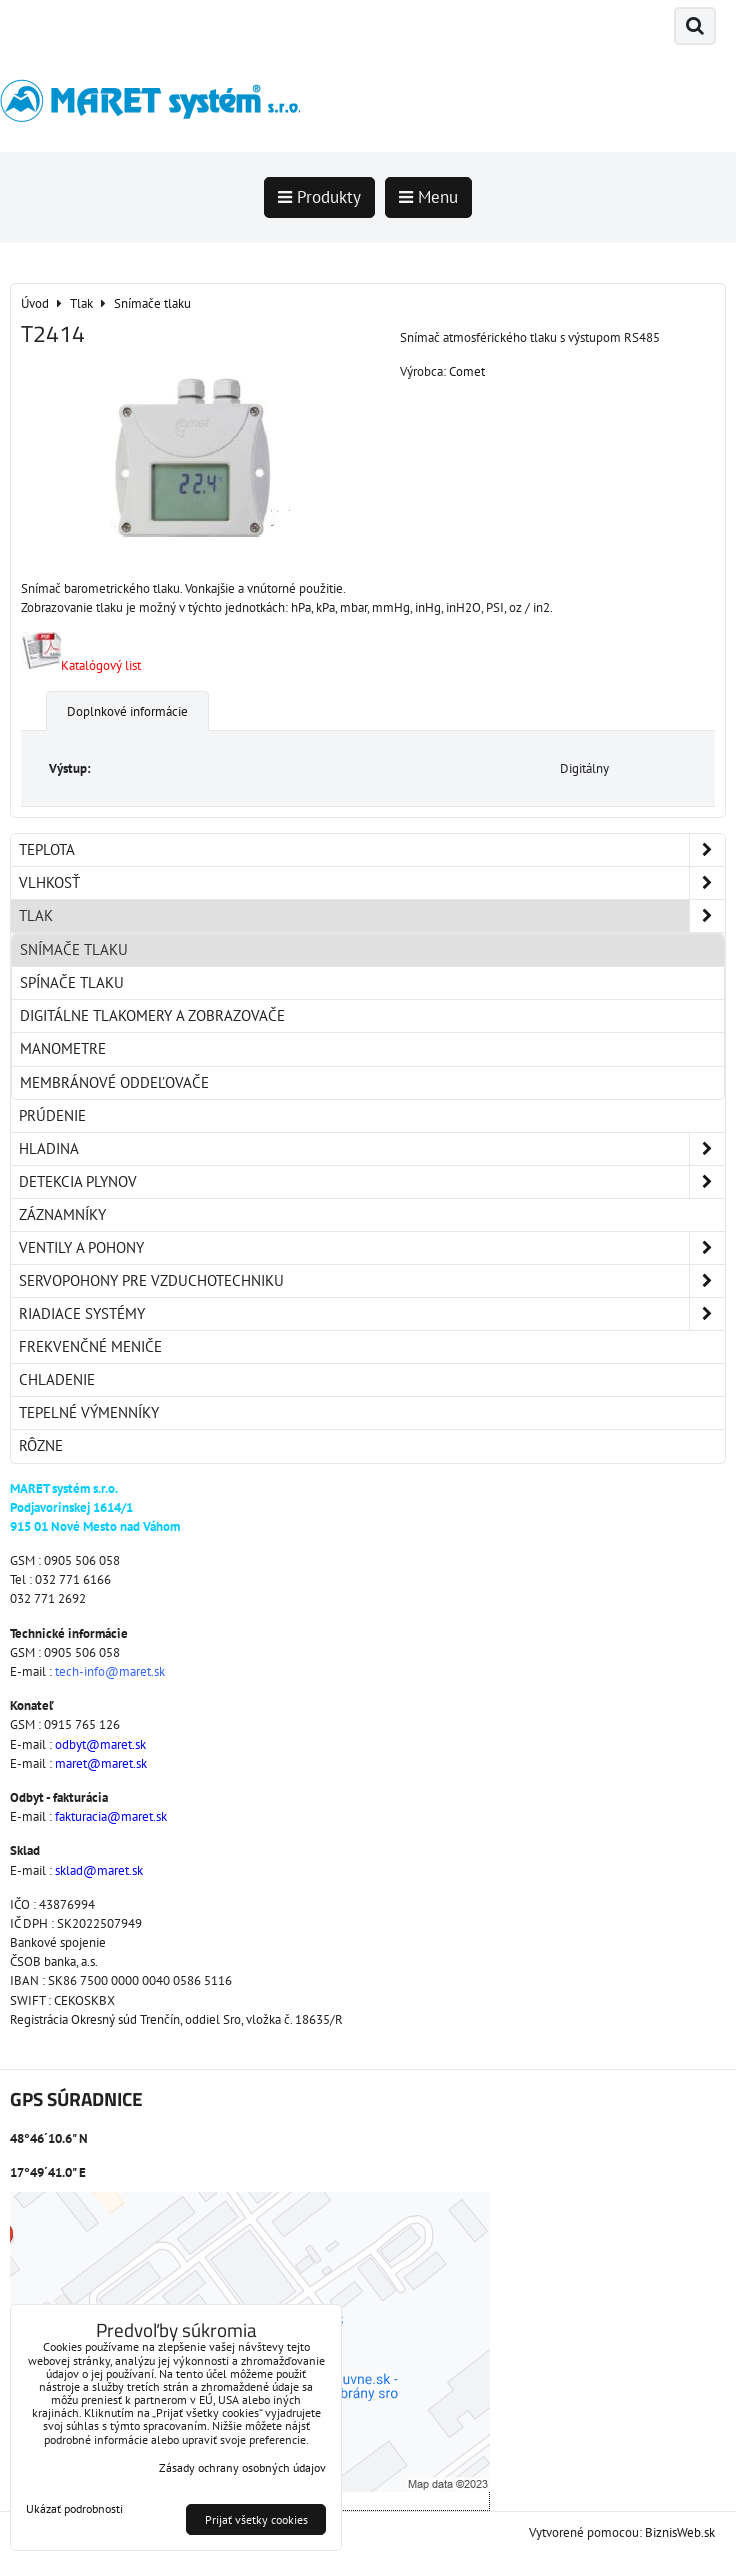  I want to click on Hladina, so click(372, 1149).